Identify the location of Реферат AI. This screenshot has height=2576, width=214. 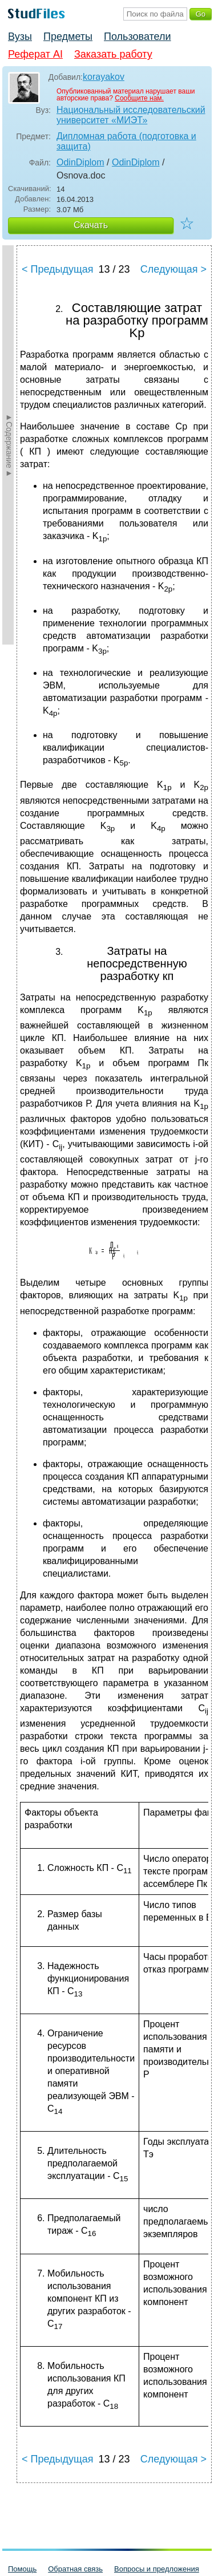
(35, 54).